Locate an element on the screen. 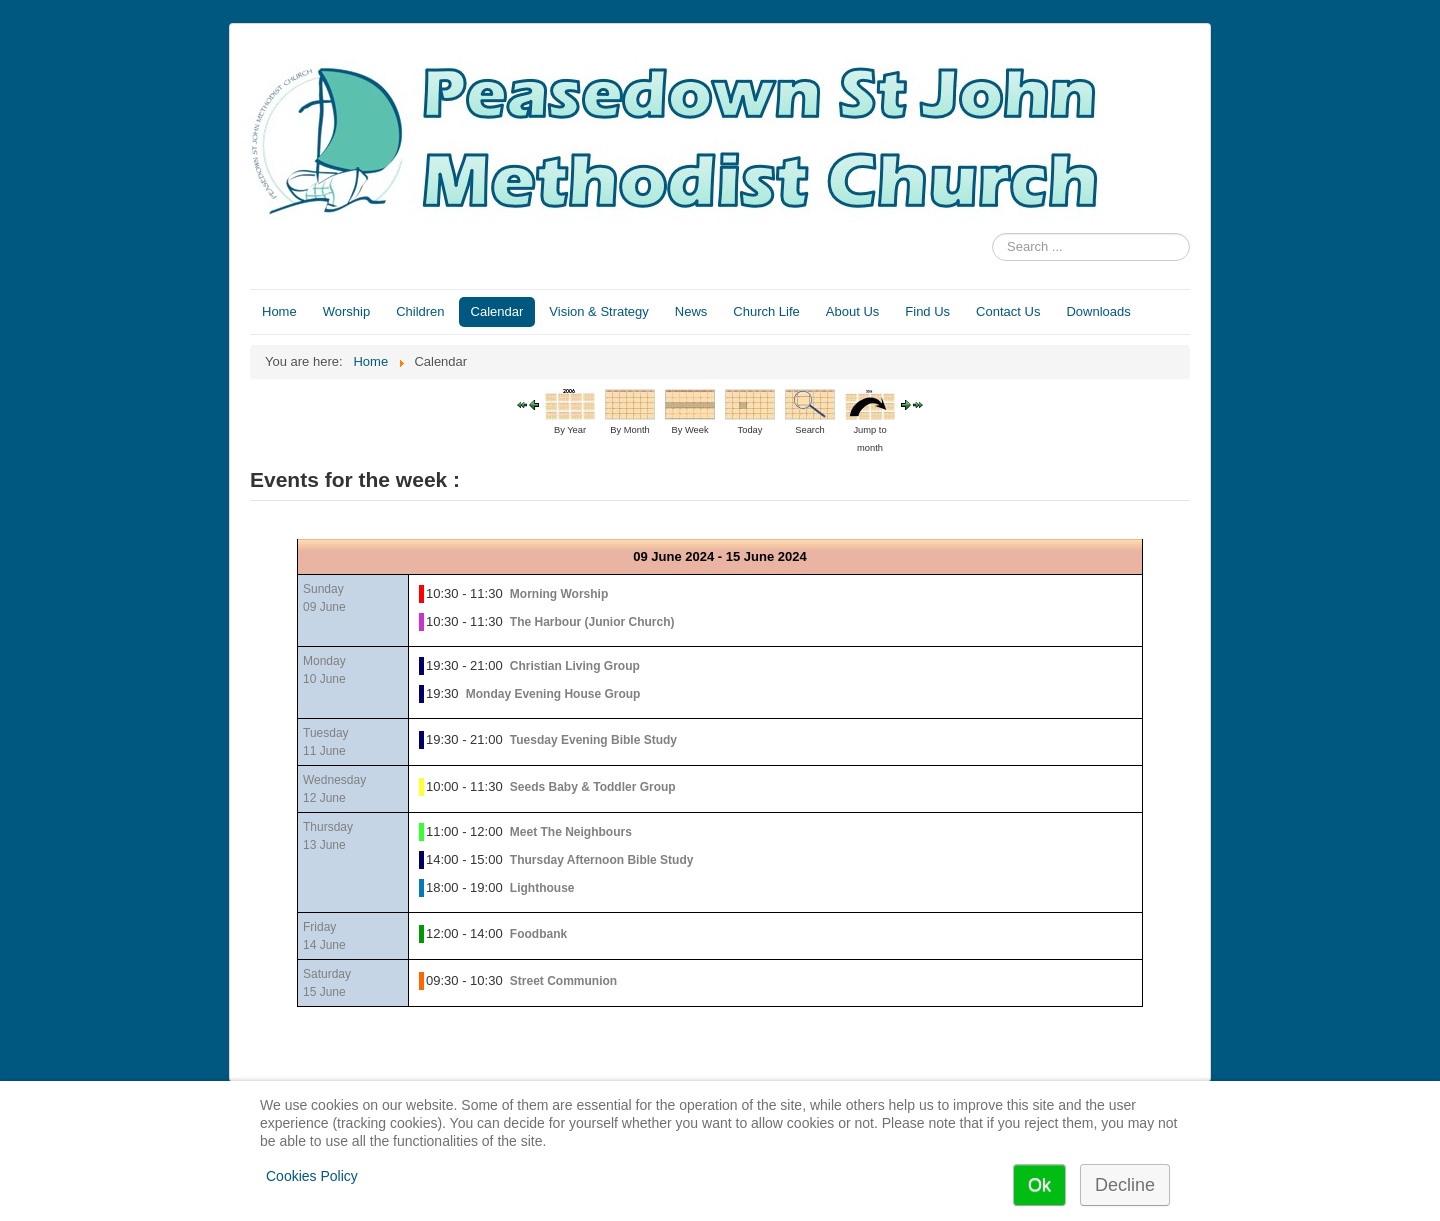  Thursday Afternoon Bible Study is located at coordinates (602, 860).